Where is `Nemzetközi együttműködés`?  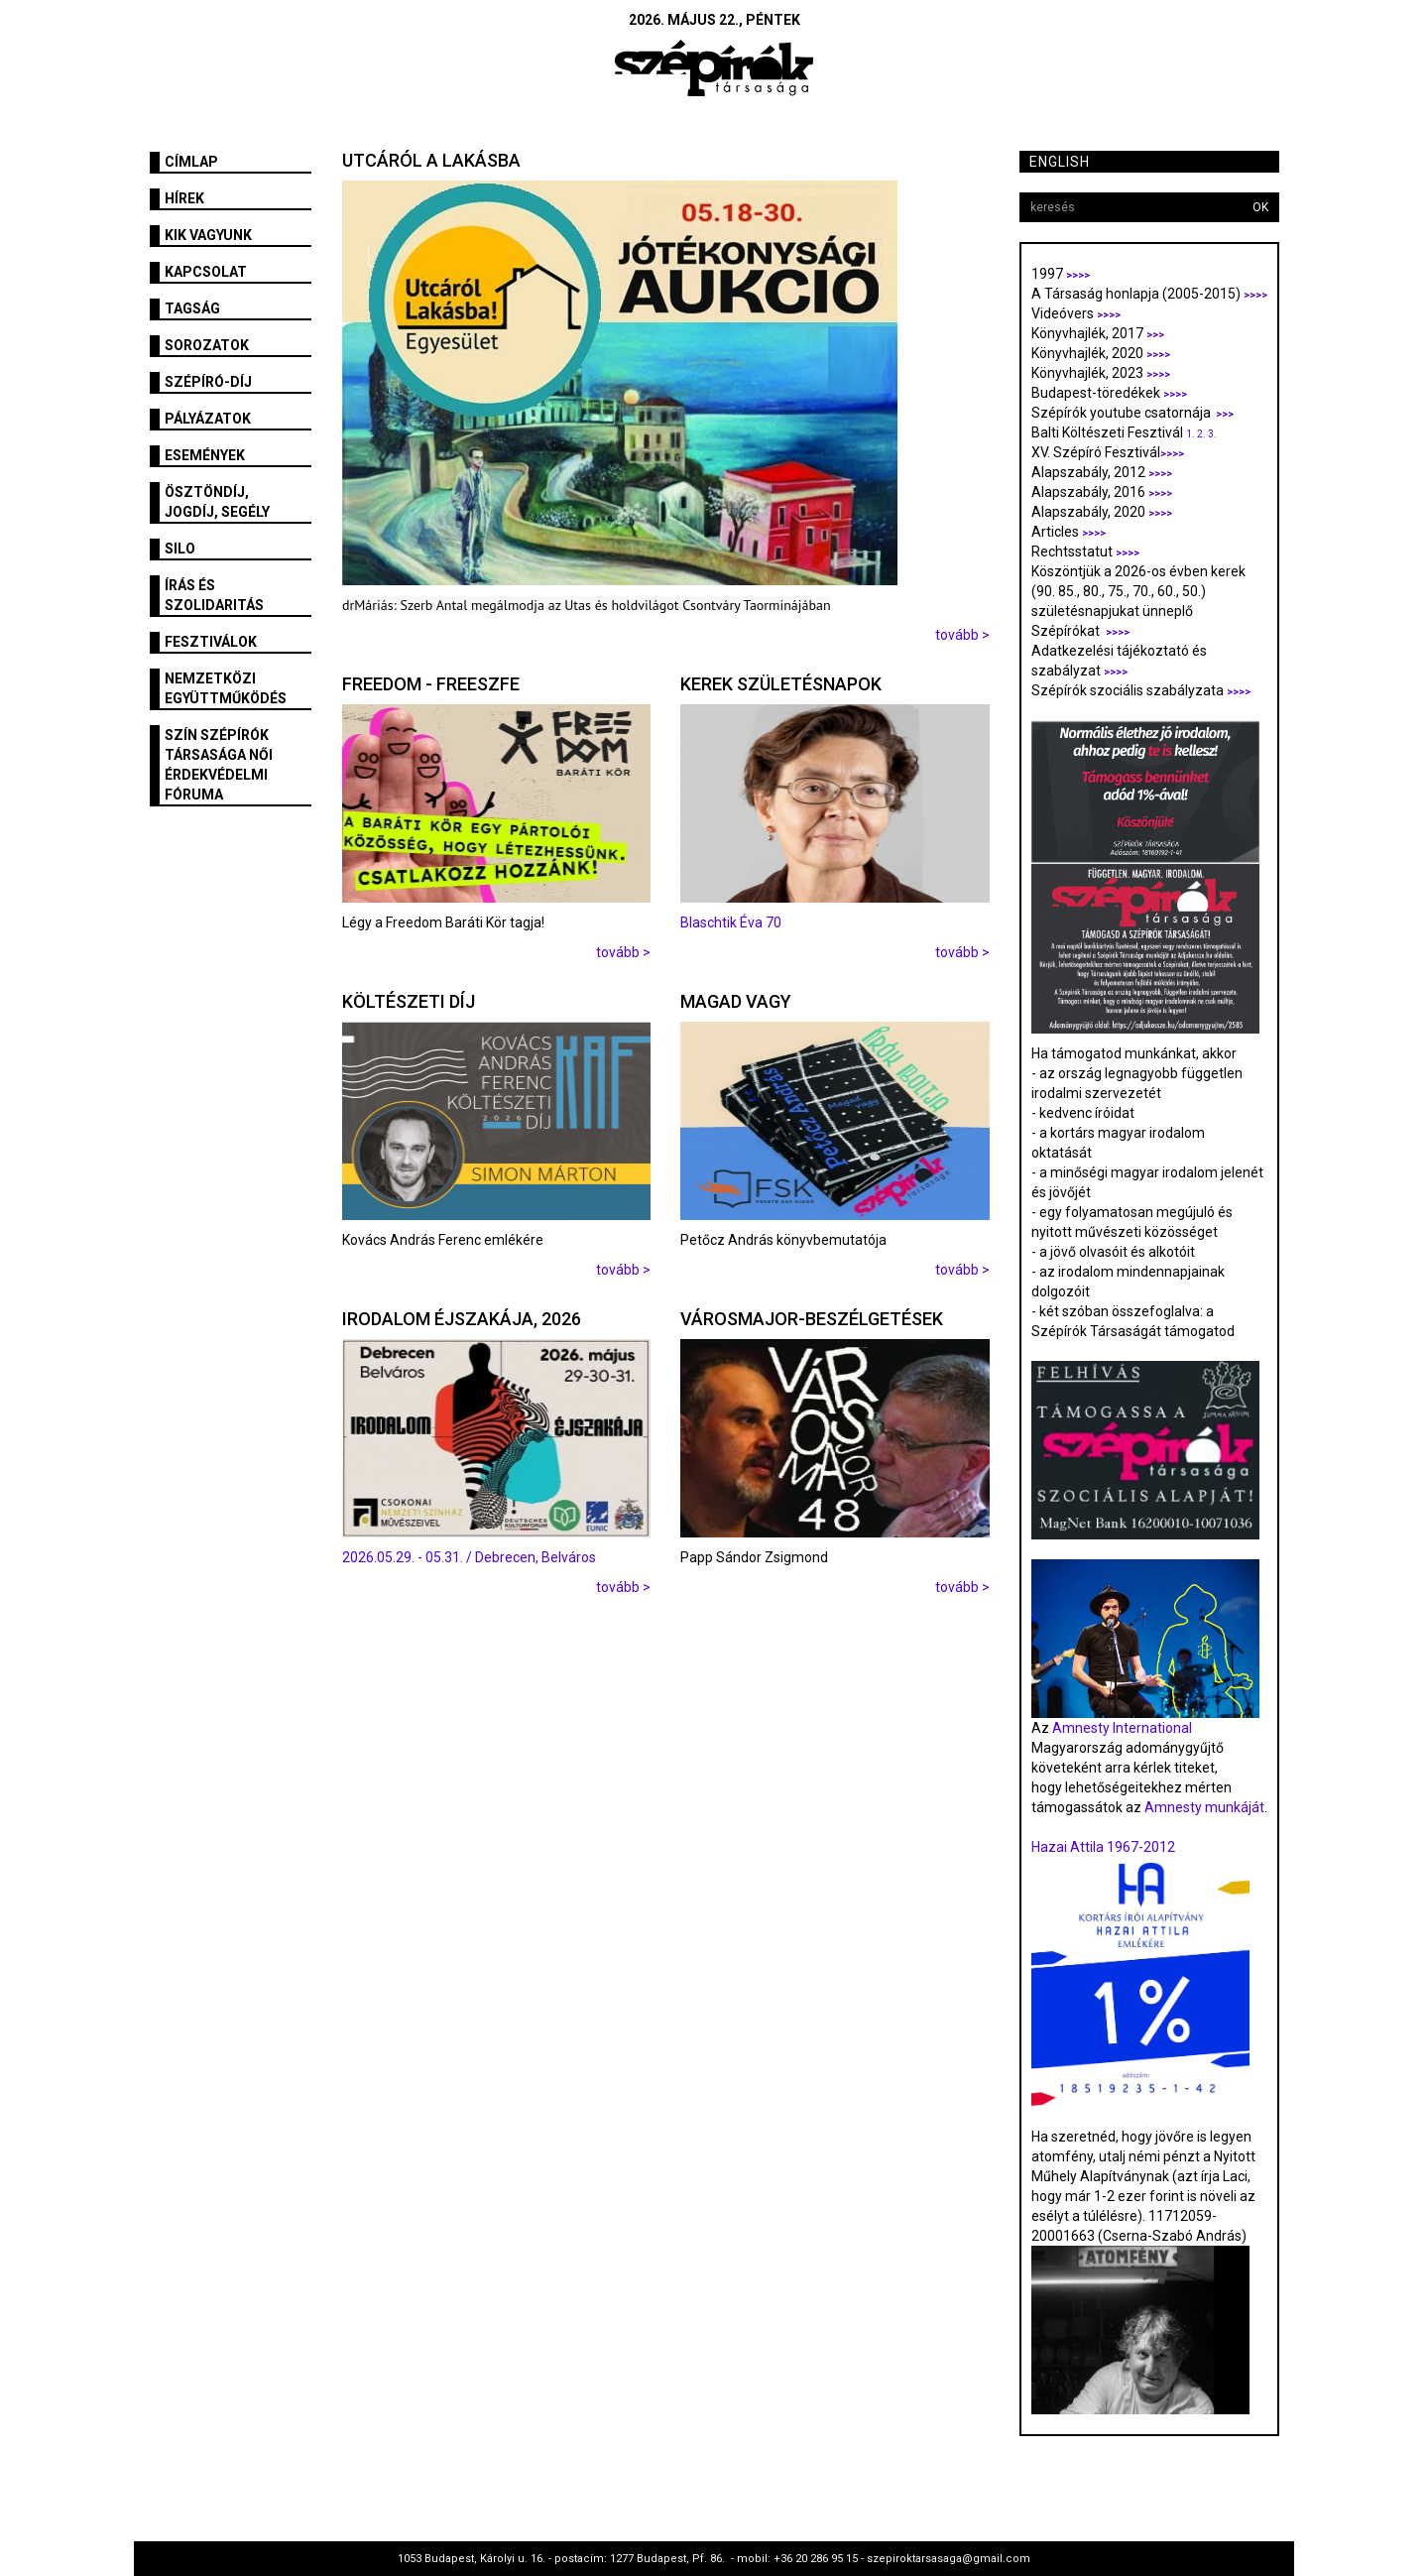 Nemzetközi együttműködés is located at coordinates (226, 688).